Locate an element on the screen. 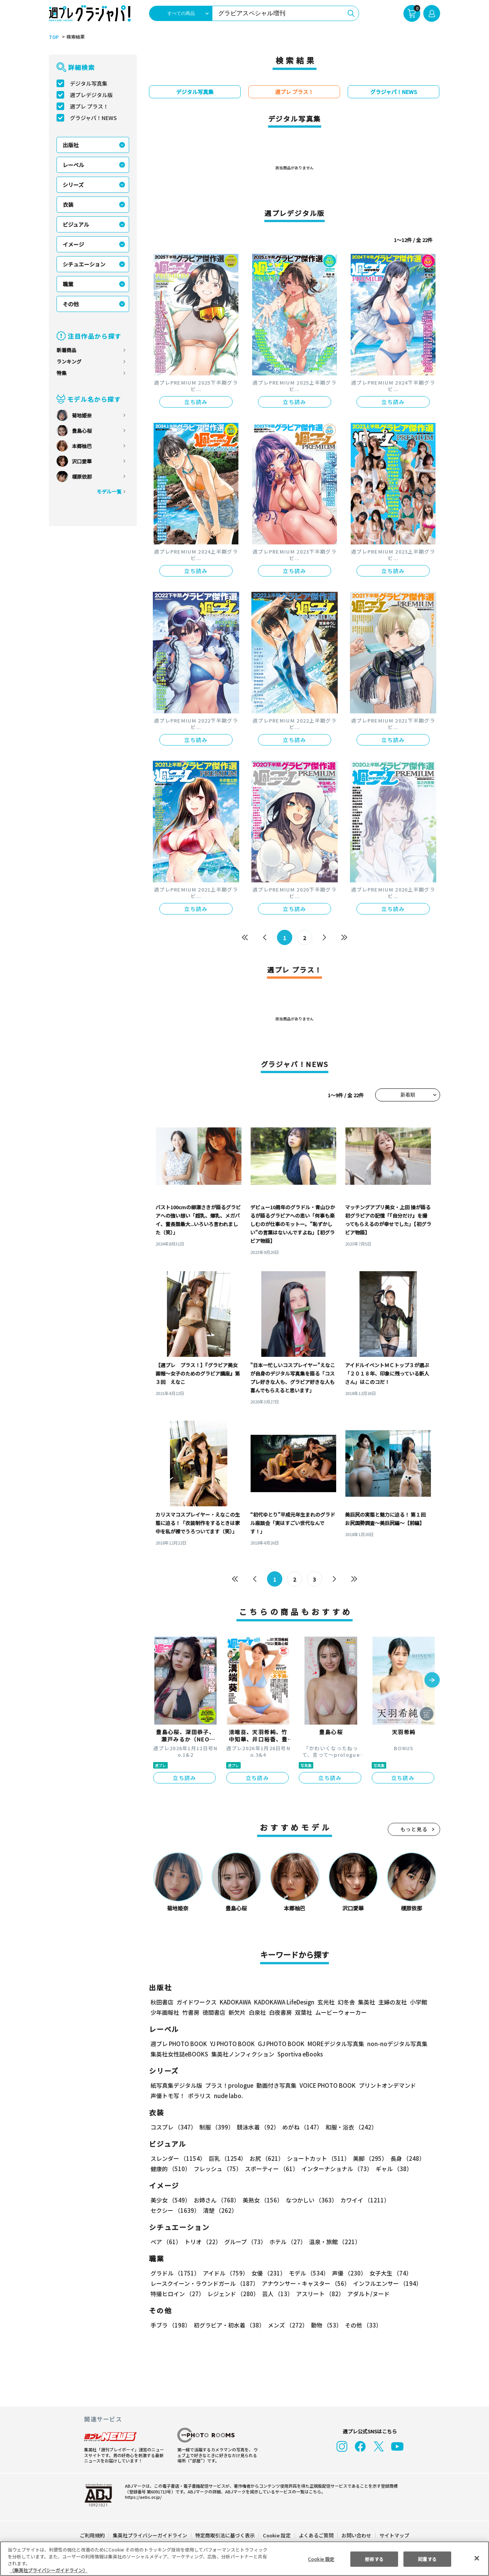 The height and width of the screenshot is (2576, 489). 特集 is located at coordinates (61, 373).